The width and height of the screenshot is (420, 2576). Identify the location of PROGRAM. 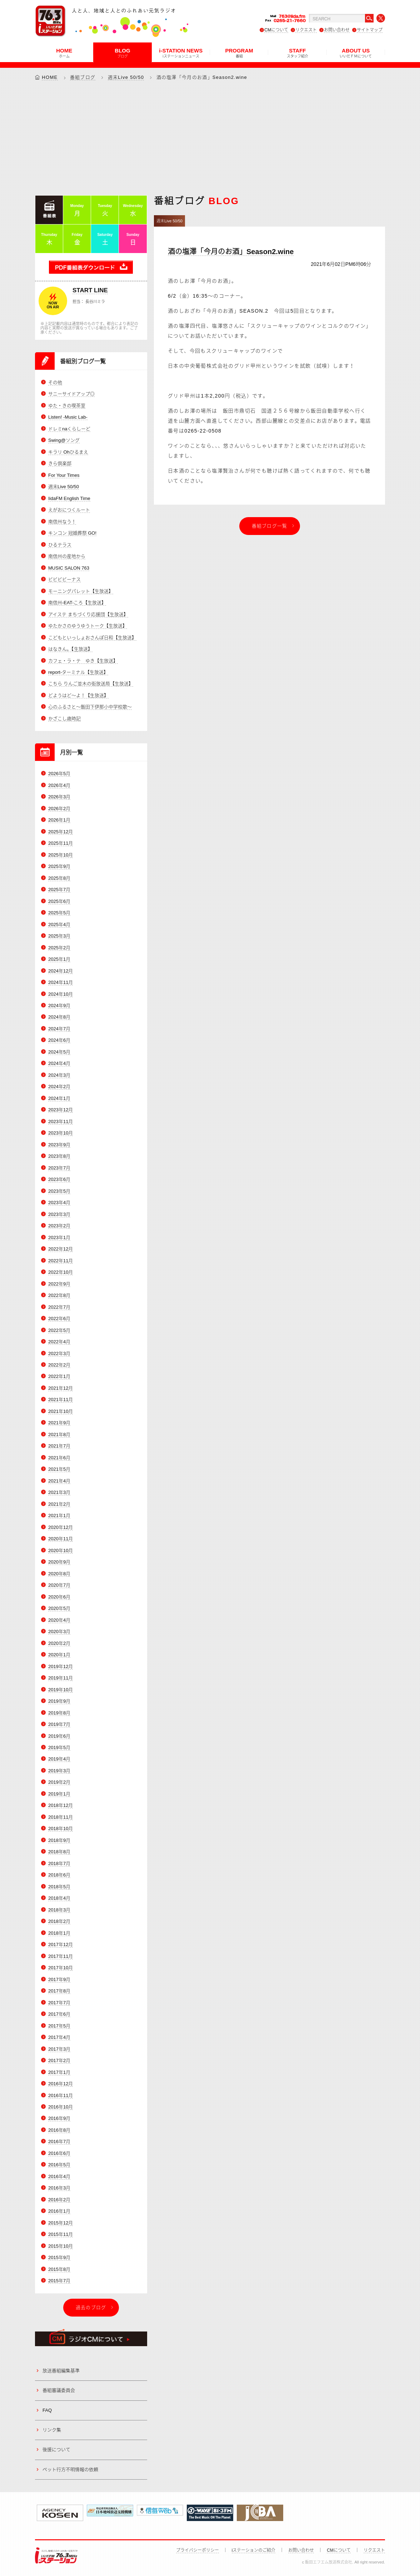
(239, 52).